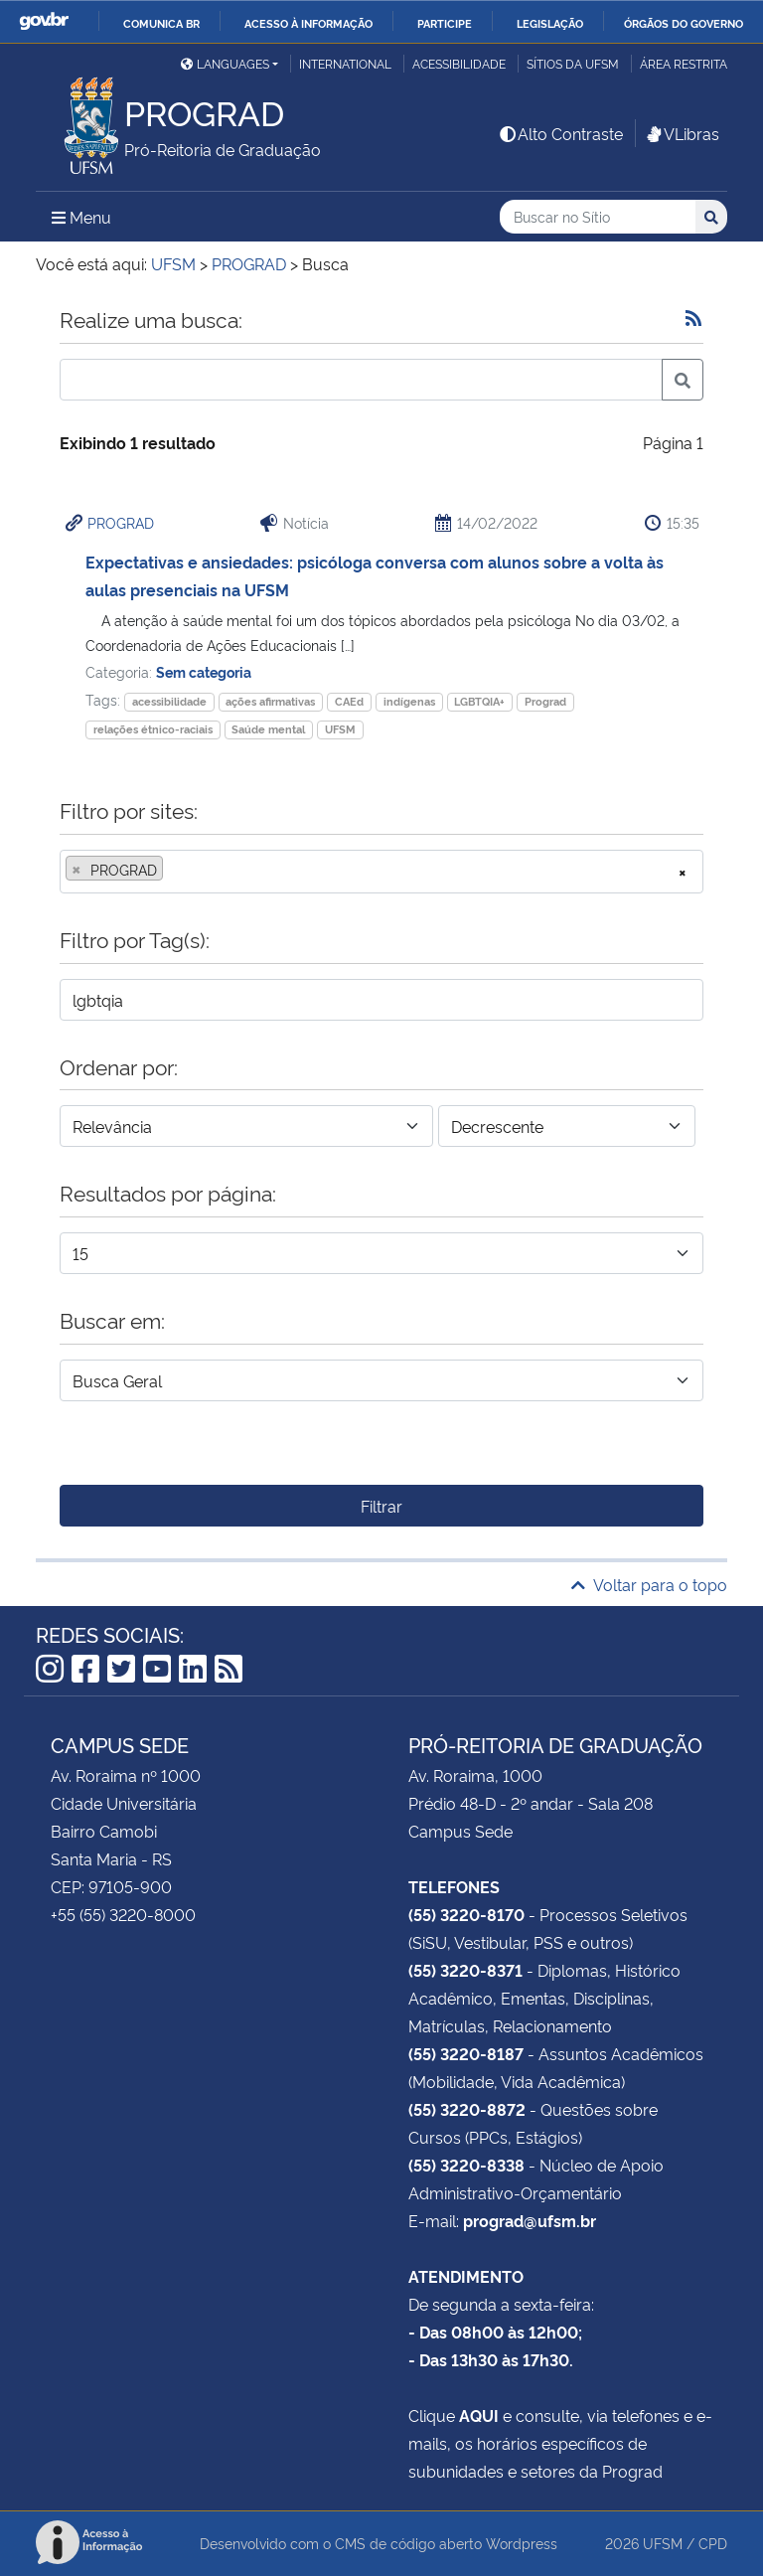 The image size is (763, 2576). I want to click on indígenas, so click(409, 701).